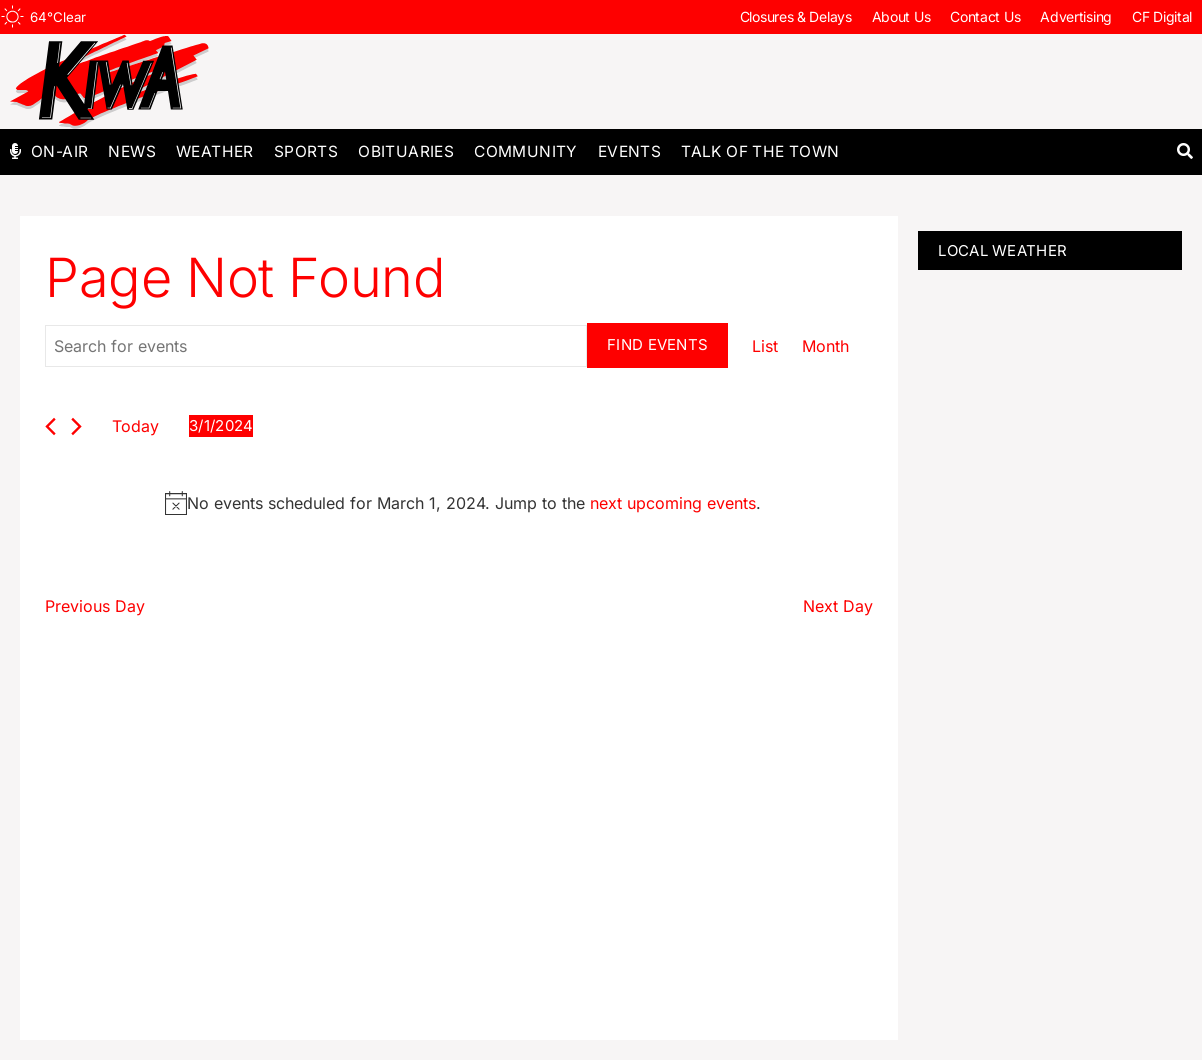  I want to click on Closures & Delays, so click(796, 16).